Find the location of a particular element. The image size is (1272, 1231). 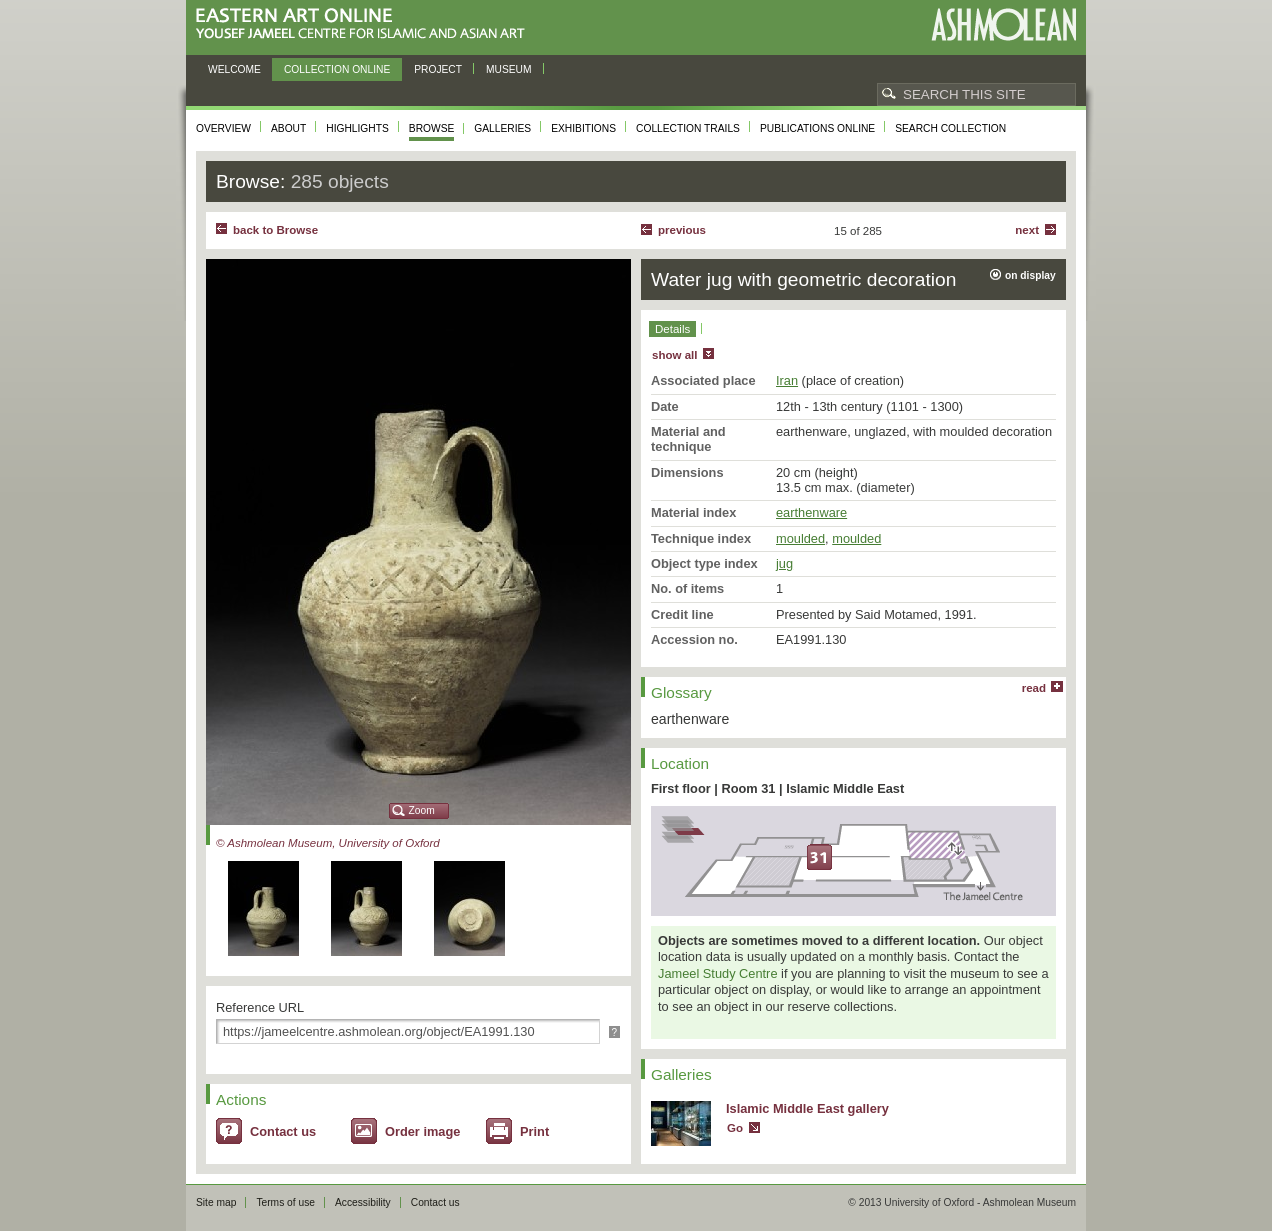

Collection online is located at coordinates (337, 69).